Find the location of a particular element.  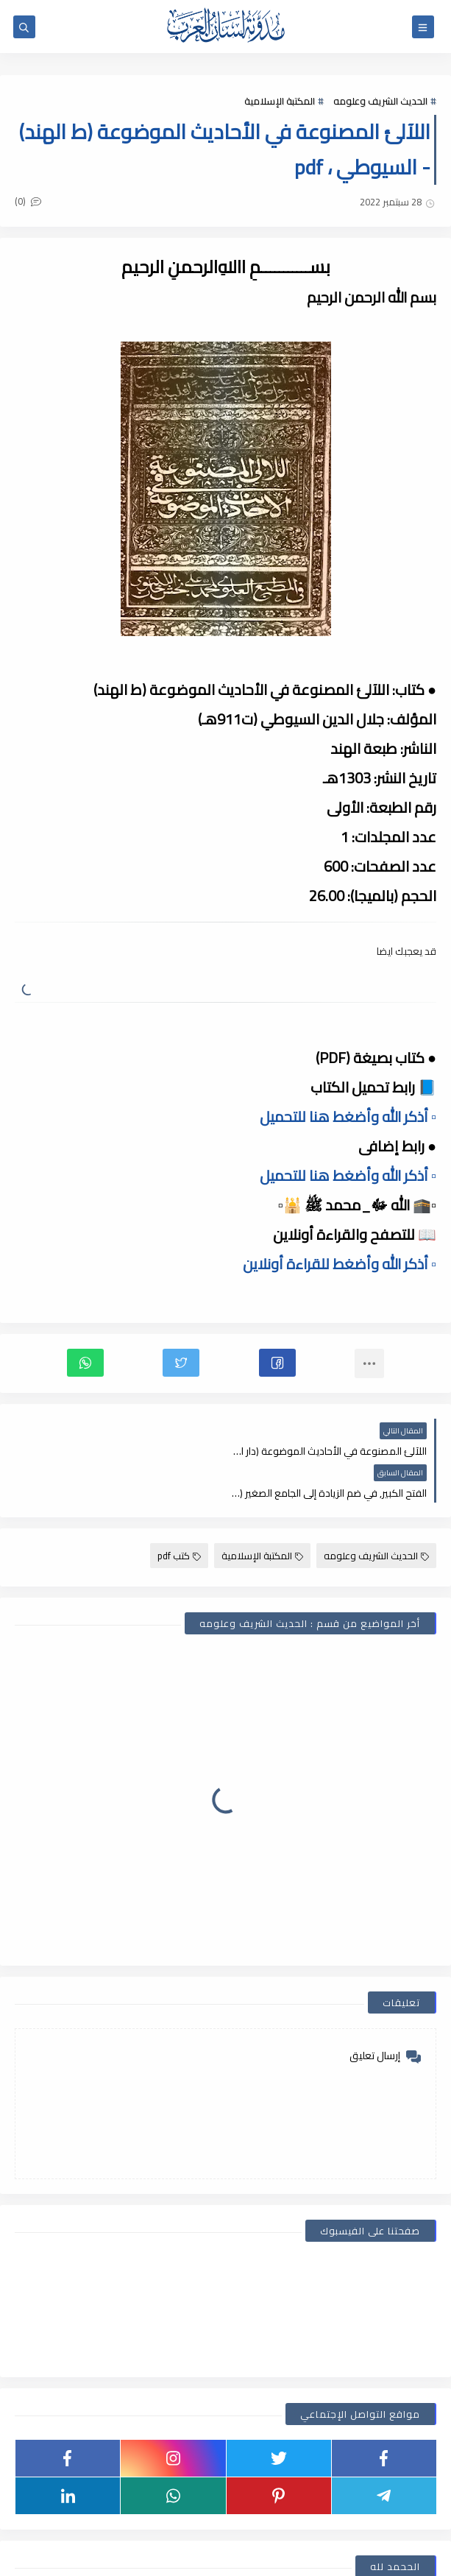

▫️ أذكر الله وأضغط هنا للتحميل is located at coordinates (348, 1116).